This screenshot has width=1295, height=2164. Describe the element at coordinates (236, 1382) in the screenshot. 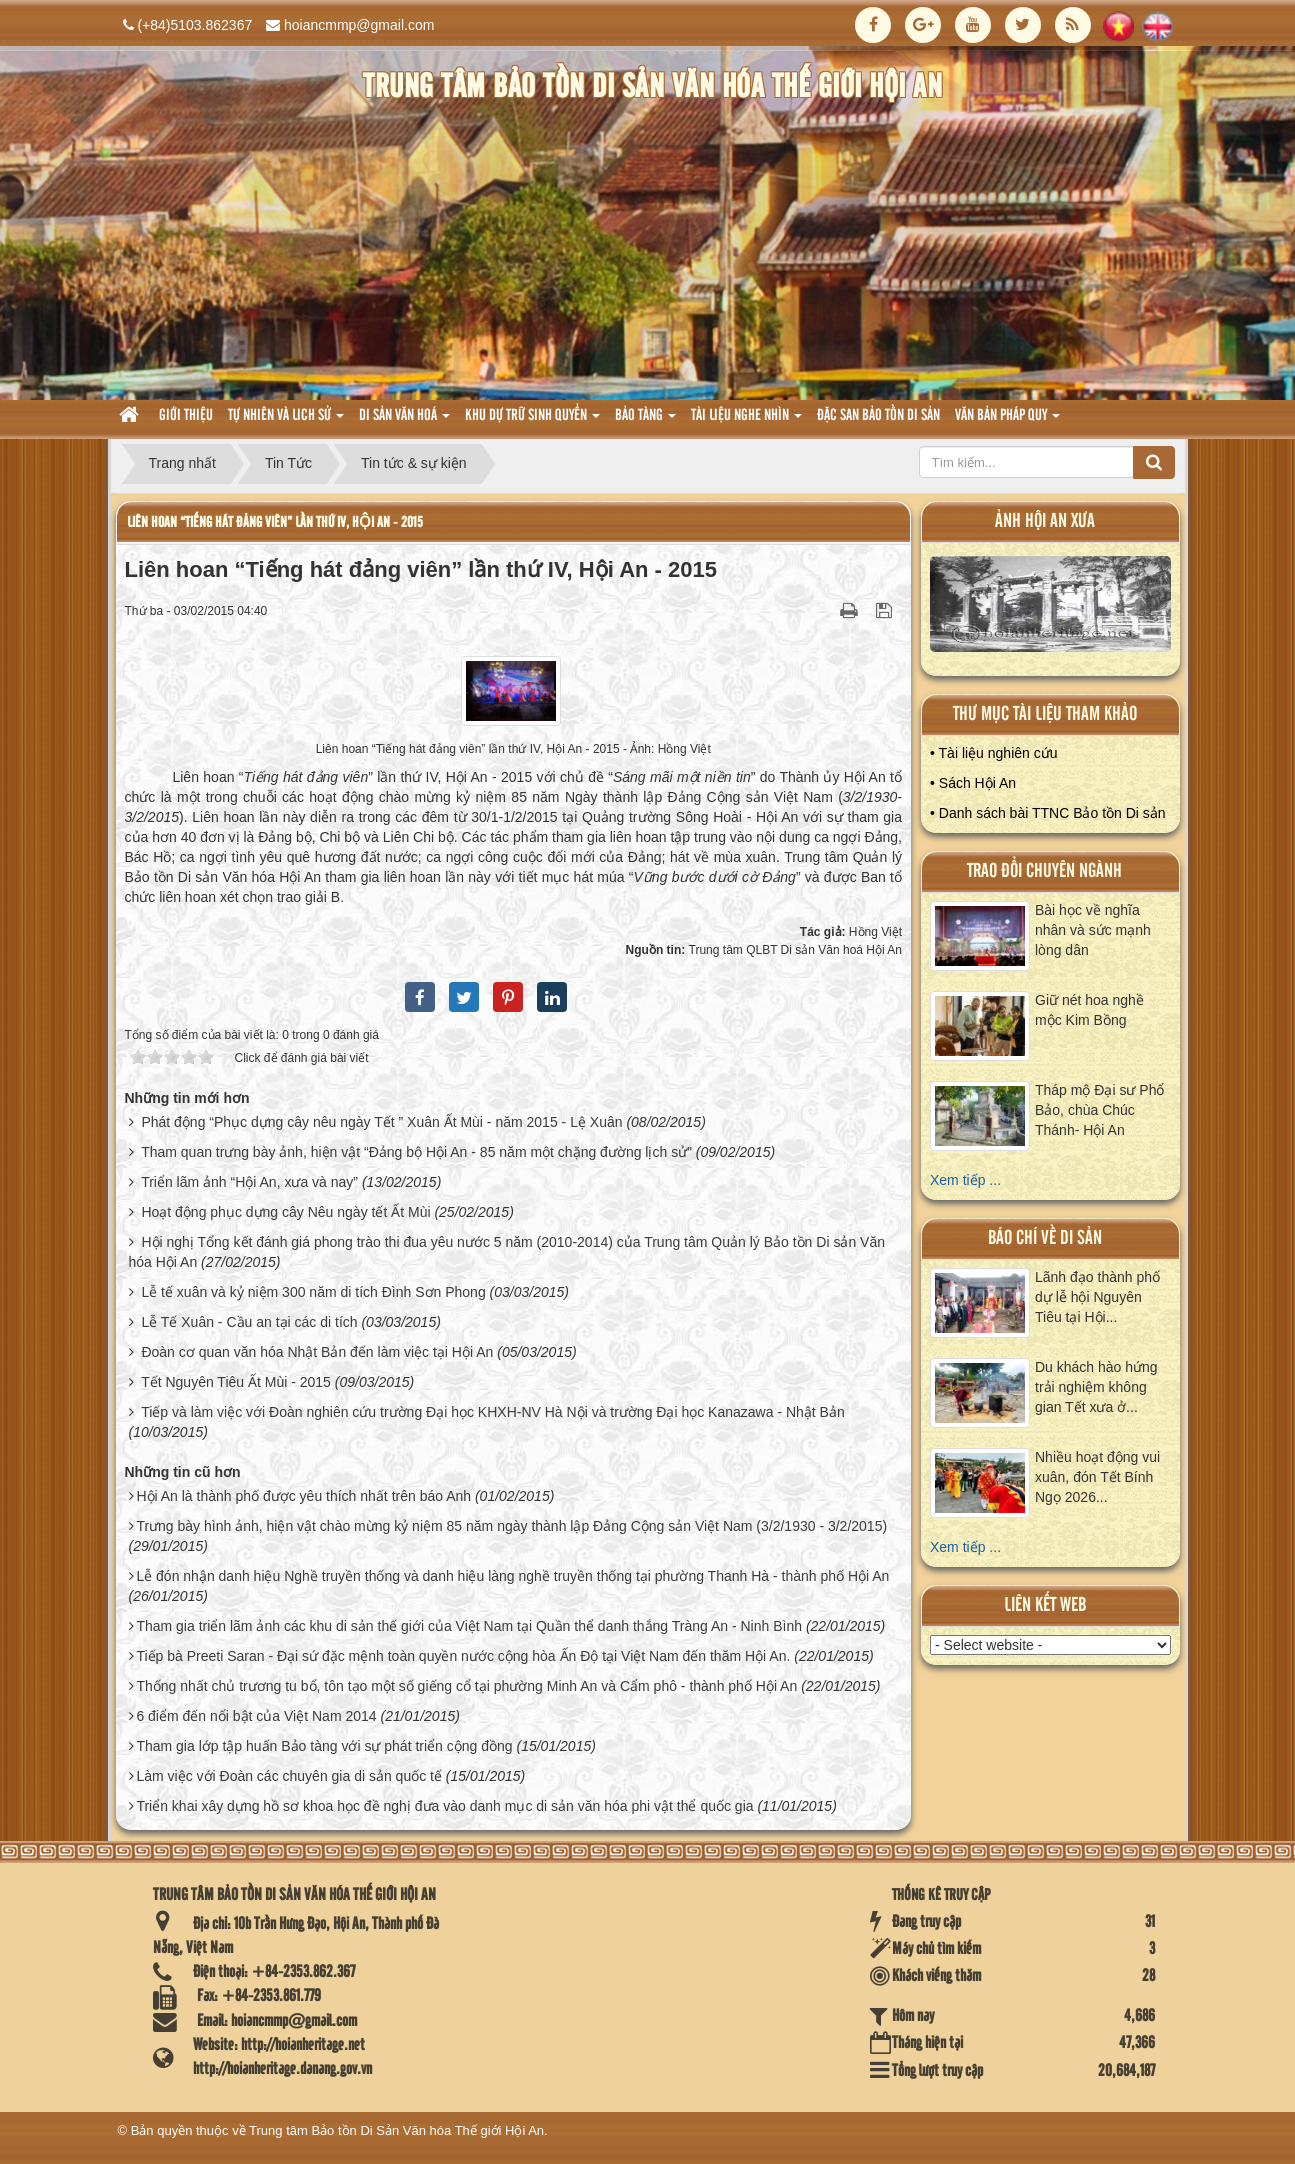

I see `Tết Nguyên Tiêu Ất Mùi - 2015` at that location.